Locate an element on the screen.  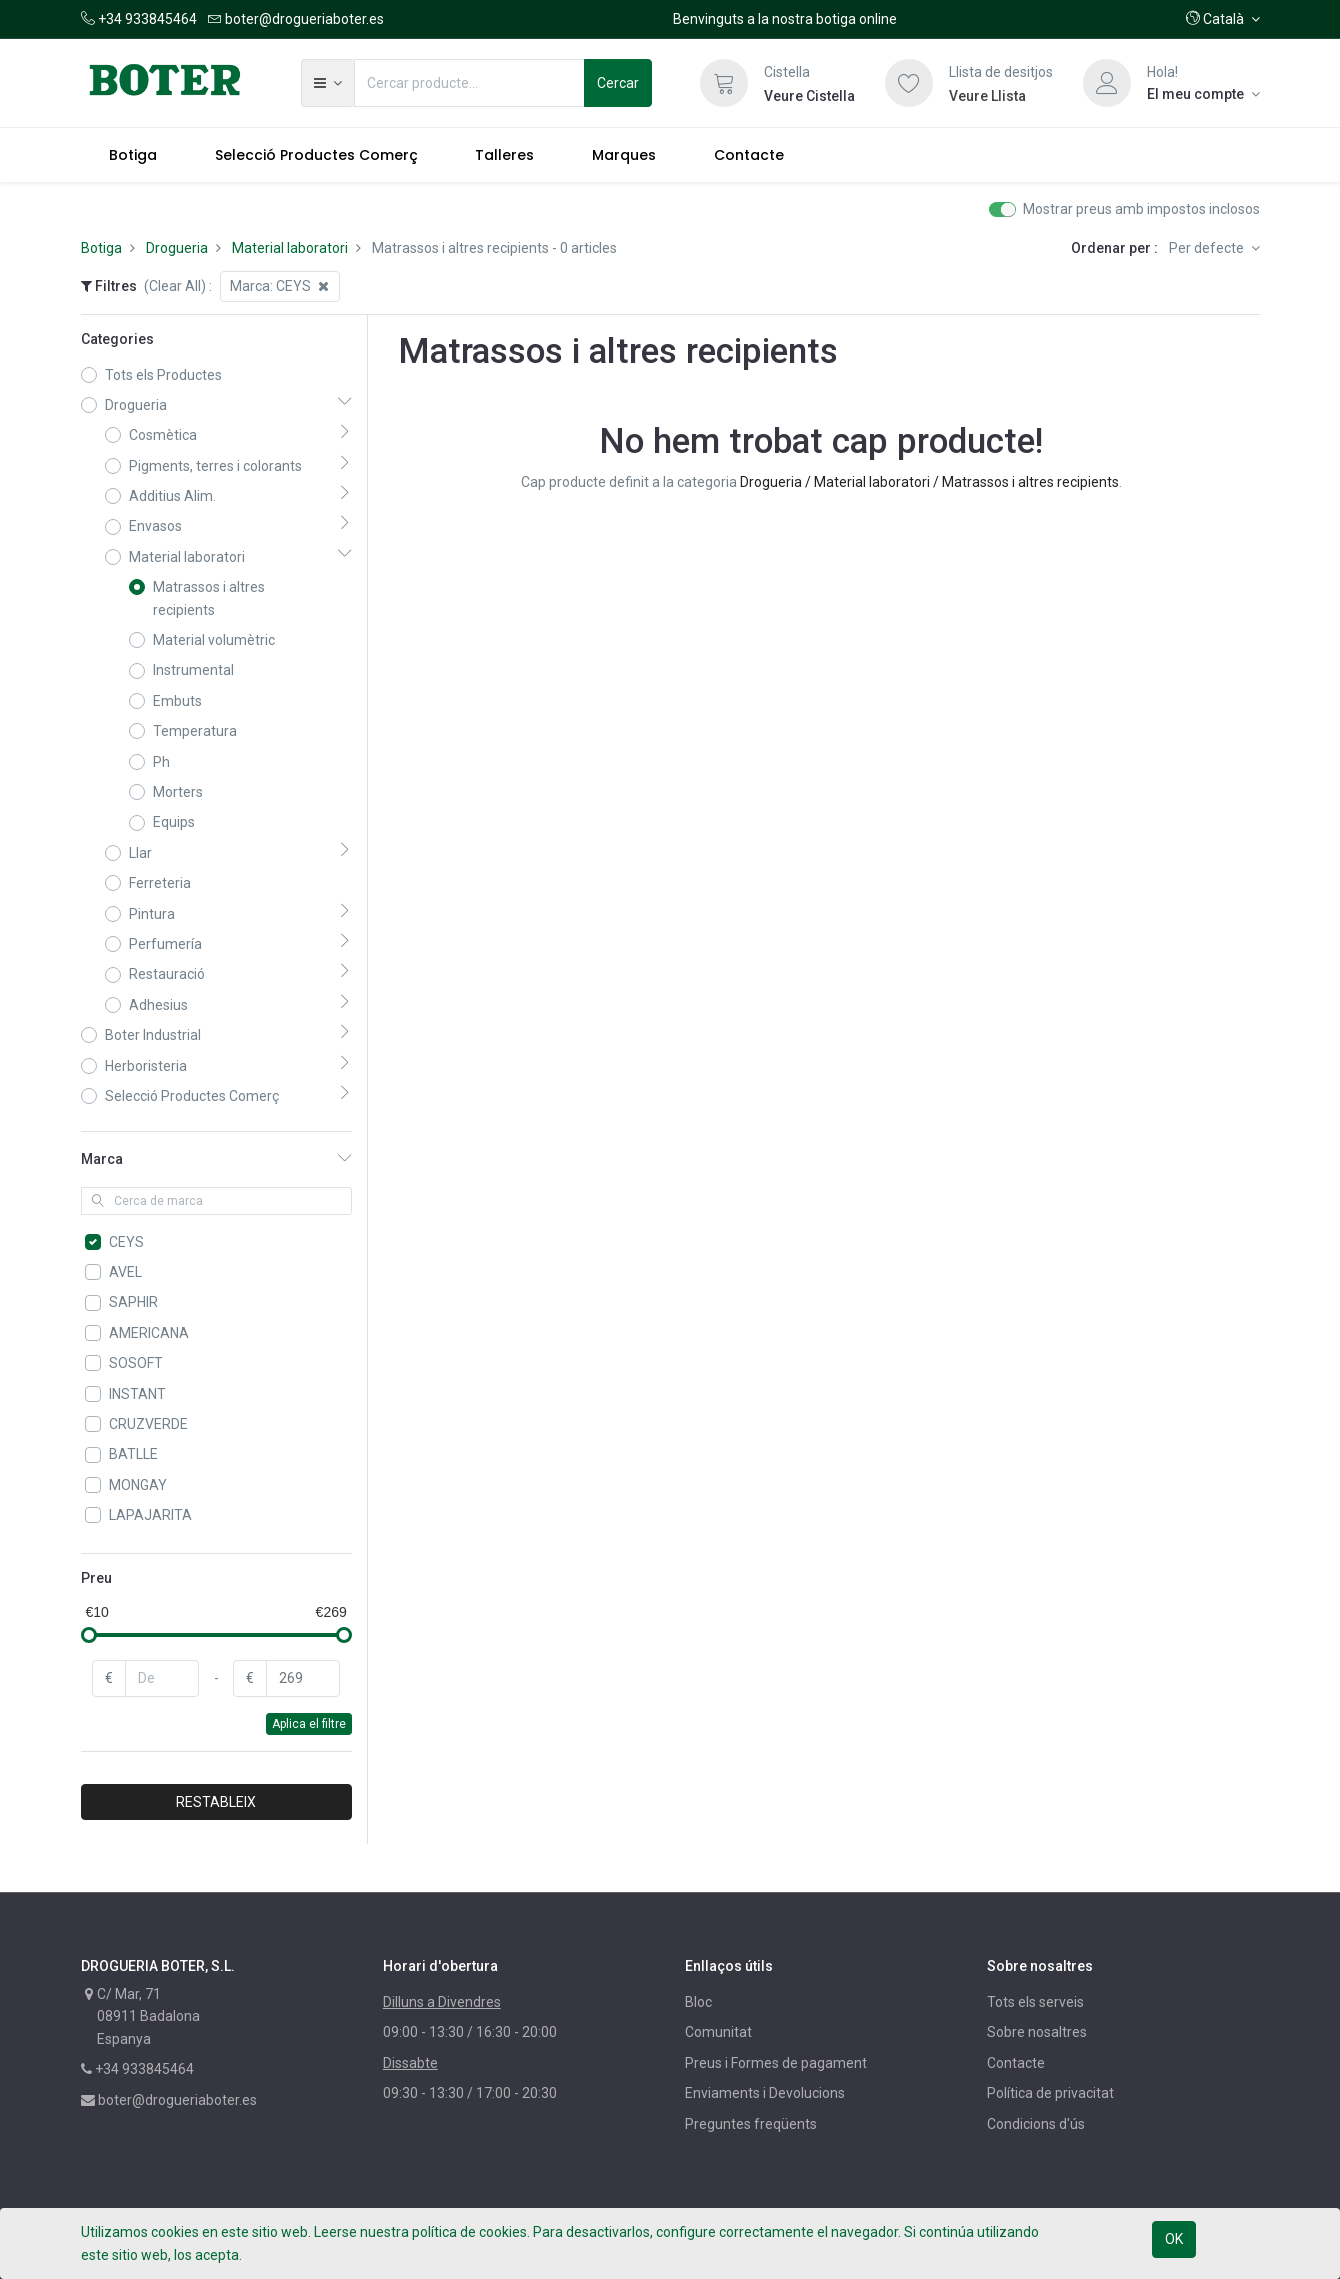
OK is located at coordinates (1174, 2239).